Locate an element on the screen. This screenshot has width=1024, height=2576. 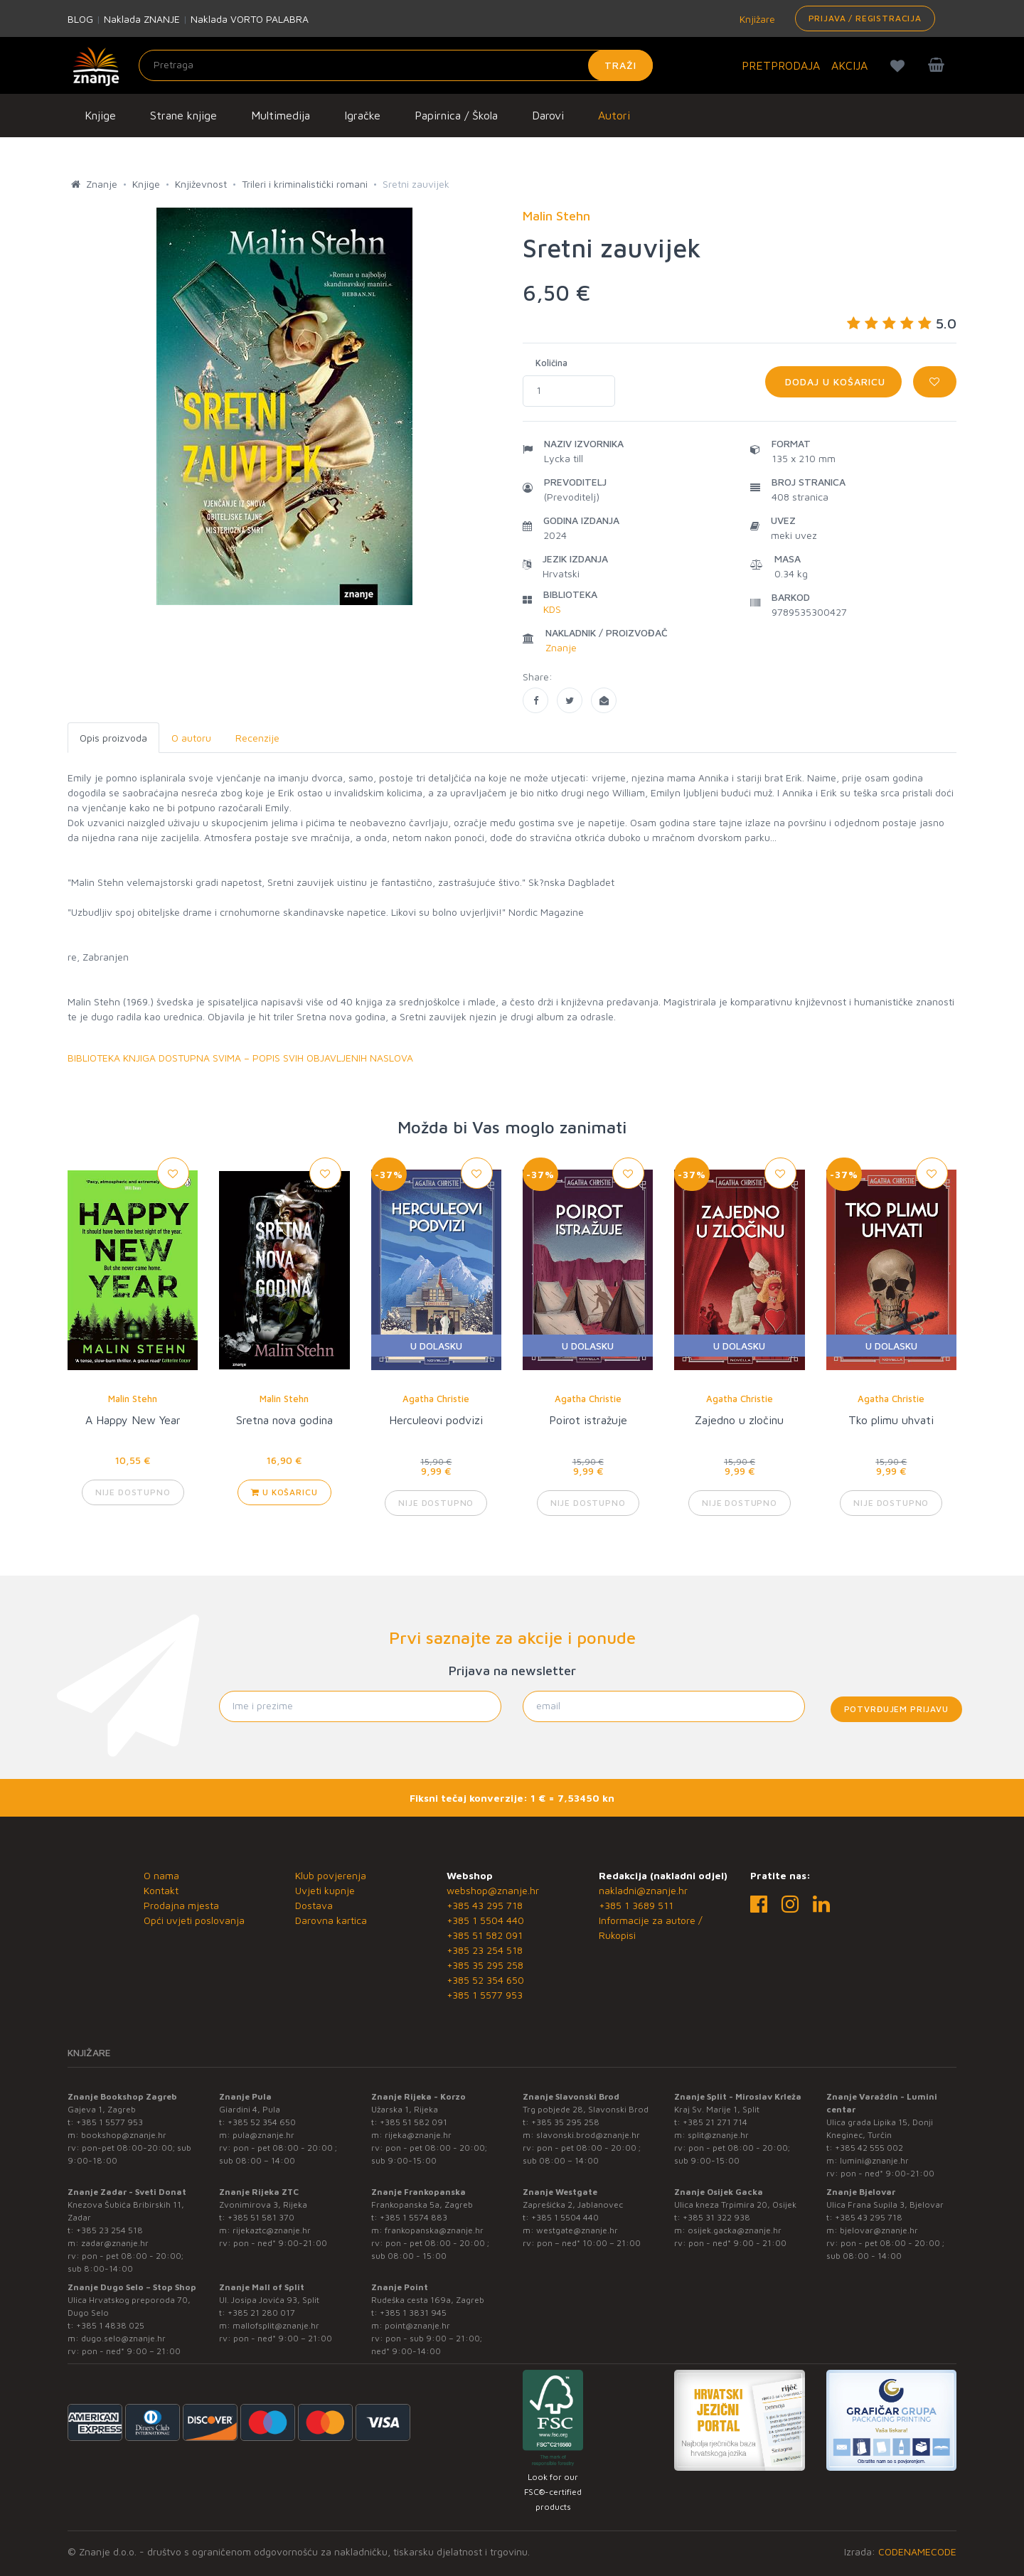
Darovna kartica is located at coordinates (331, 1920).